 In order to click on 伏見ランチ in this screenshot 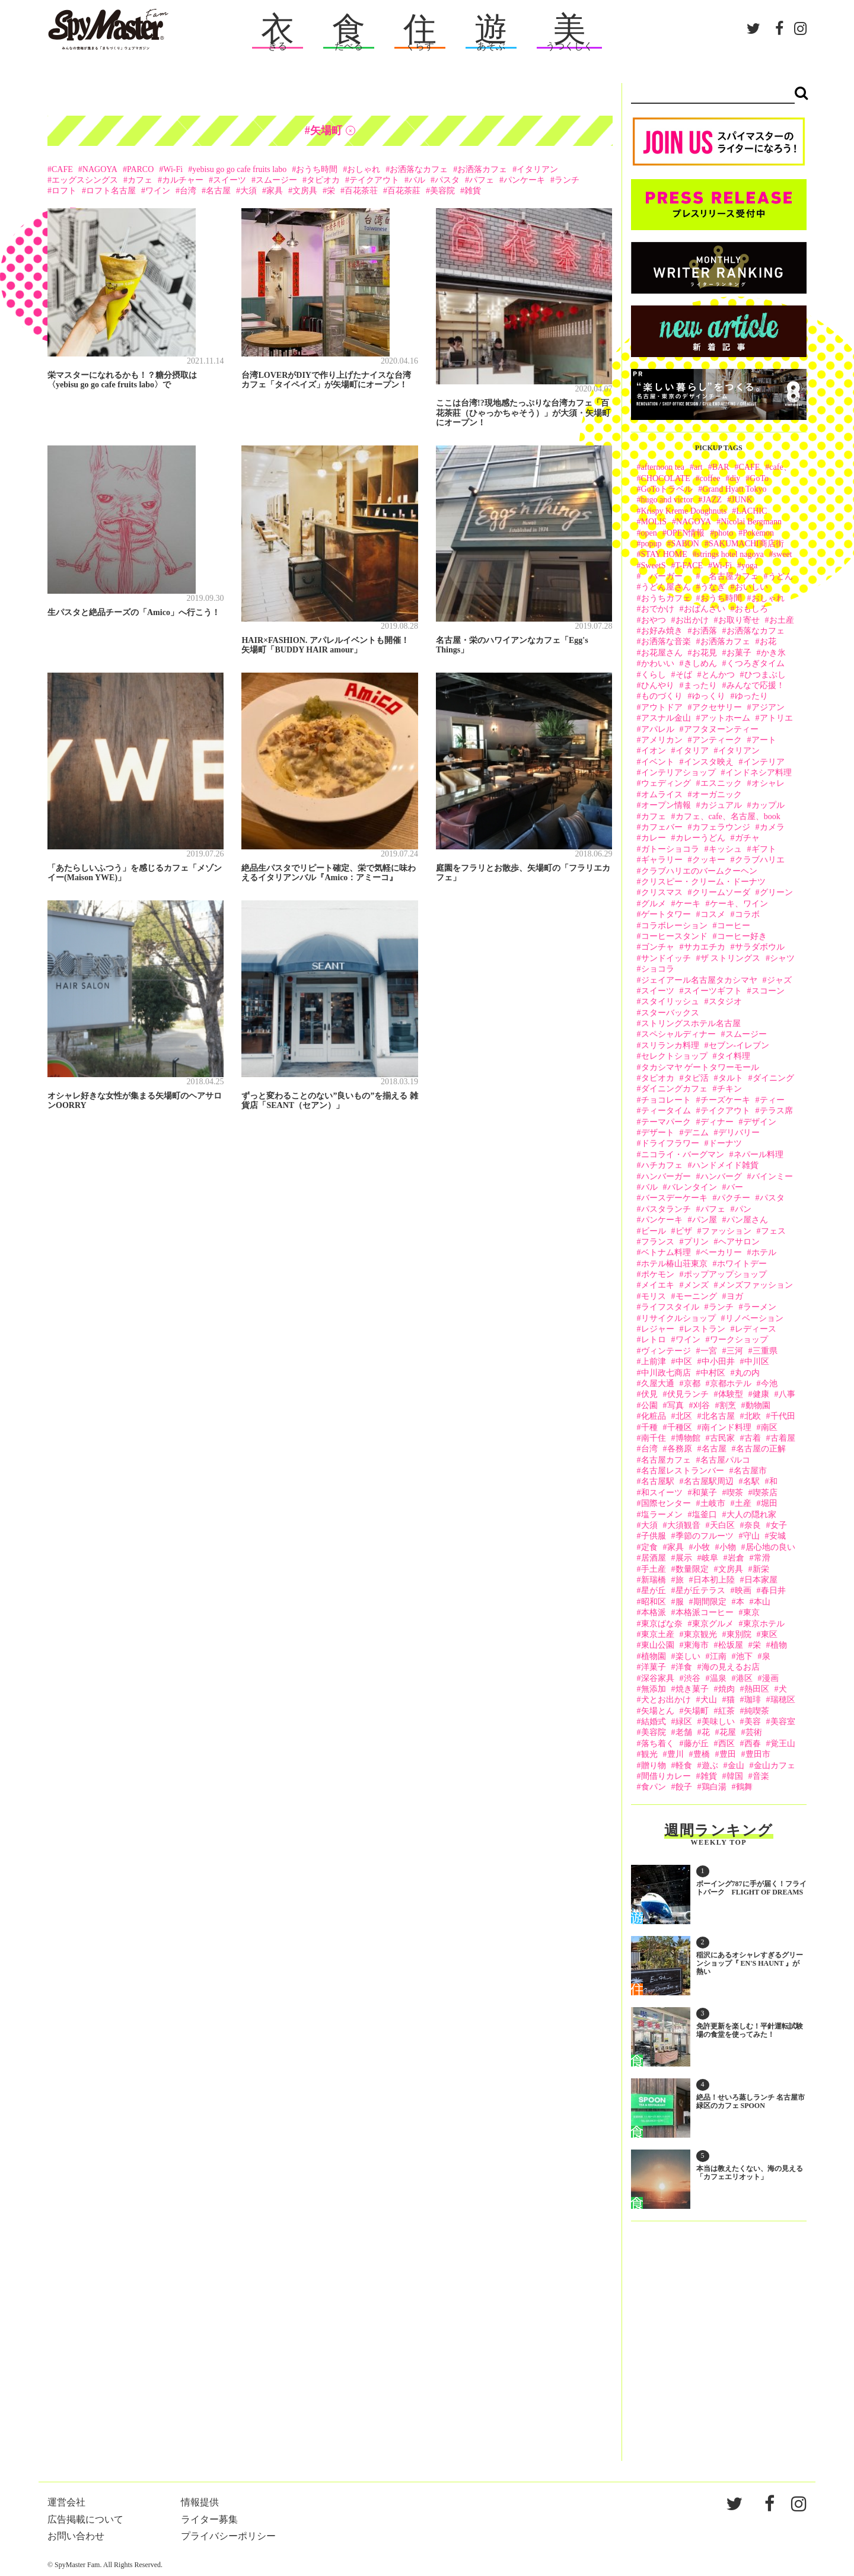, I will do `click(688, 1394)`.